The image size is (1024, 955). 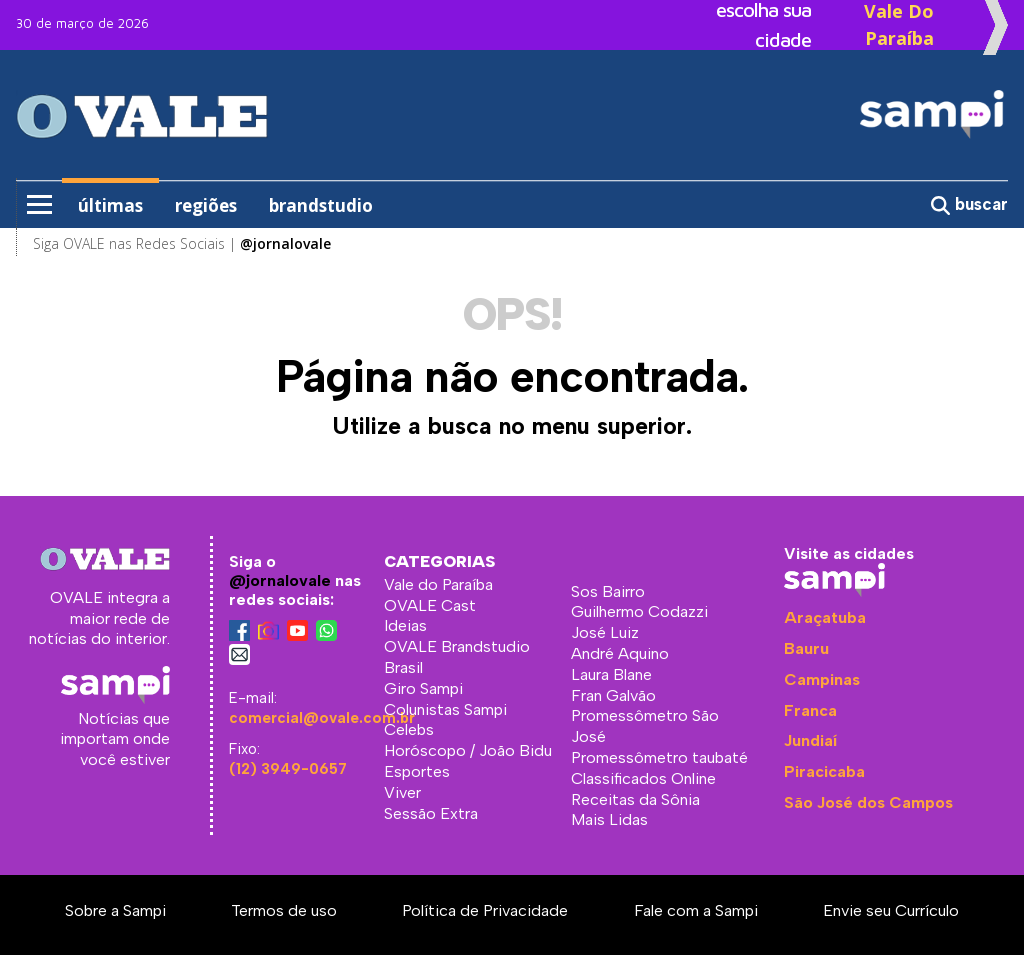 I want to click on @jornalovale, so click(x=280, y=580).